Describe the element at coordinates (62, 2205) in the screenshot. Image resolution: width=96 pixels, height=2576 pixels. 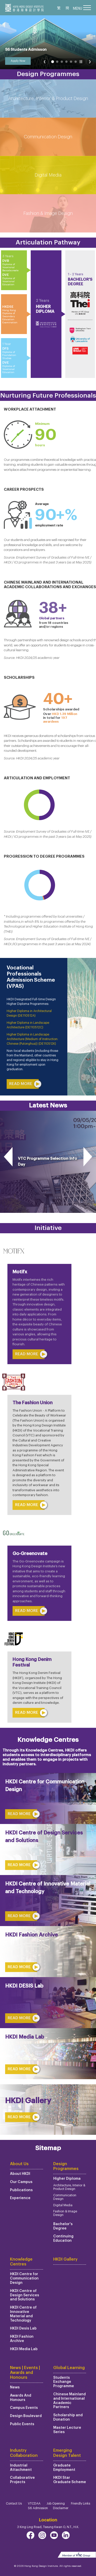
I see `Digital Media` at that location.